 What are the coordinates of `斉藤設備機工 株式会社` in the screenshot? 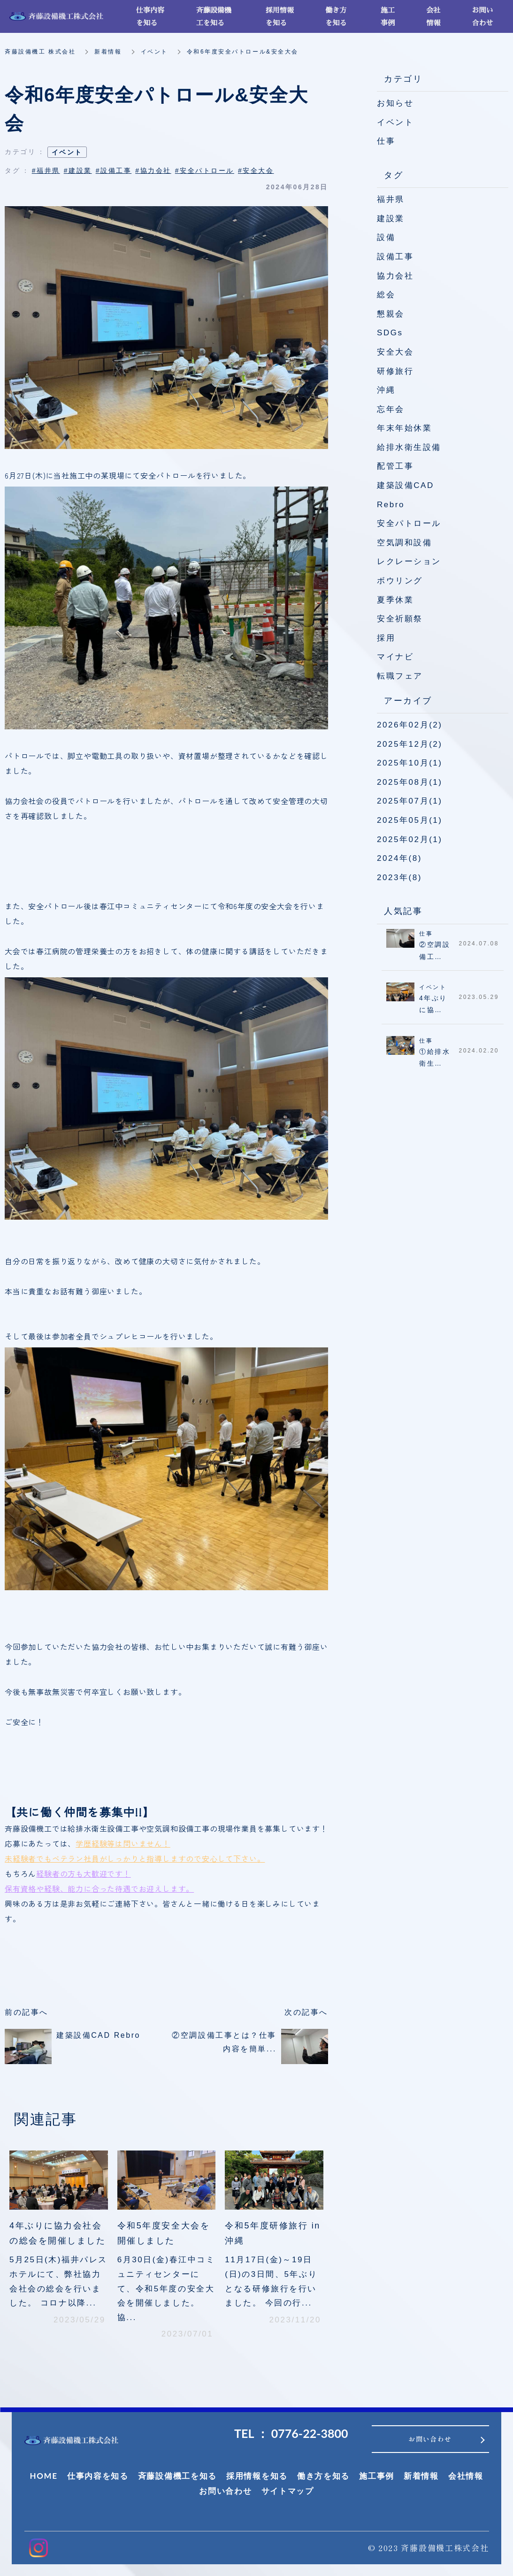 It's located at (40, 51).